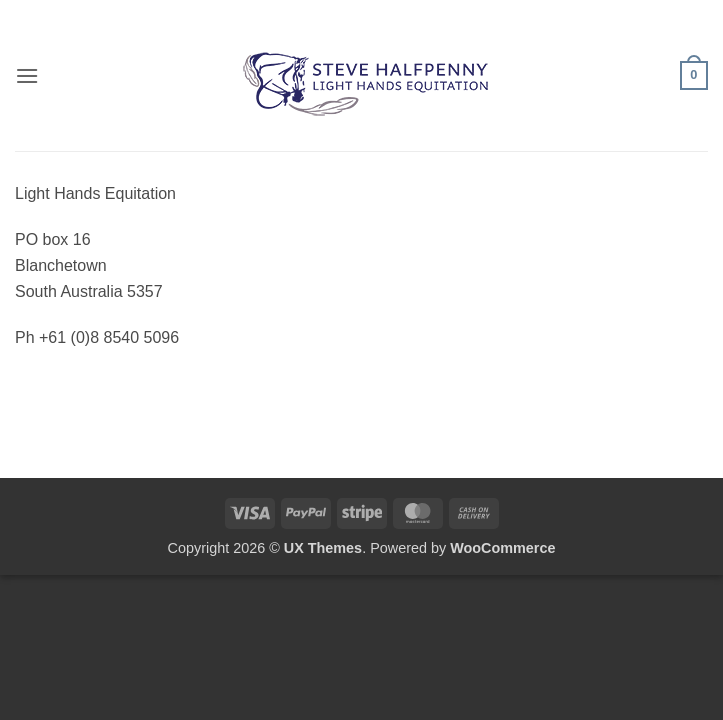 Image resolution: width=723 pixels, height=720 pixels. I want to click on [button], so click(27, 75).